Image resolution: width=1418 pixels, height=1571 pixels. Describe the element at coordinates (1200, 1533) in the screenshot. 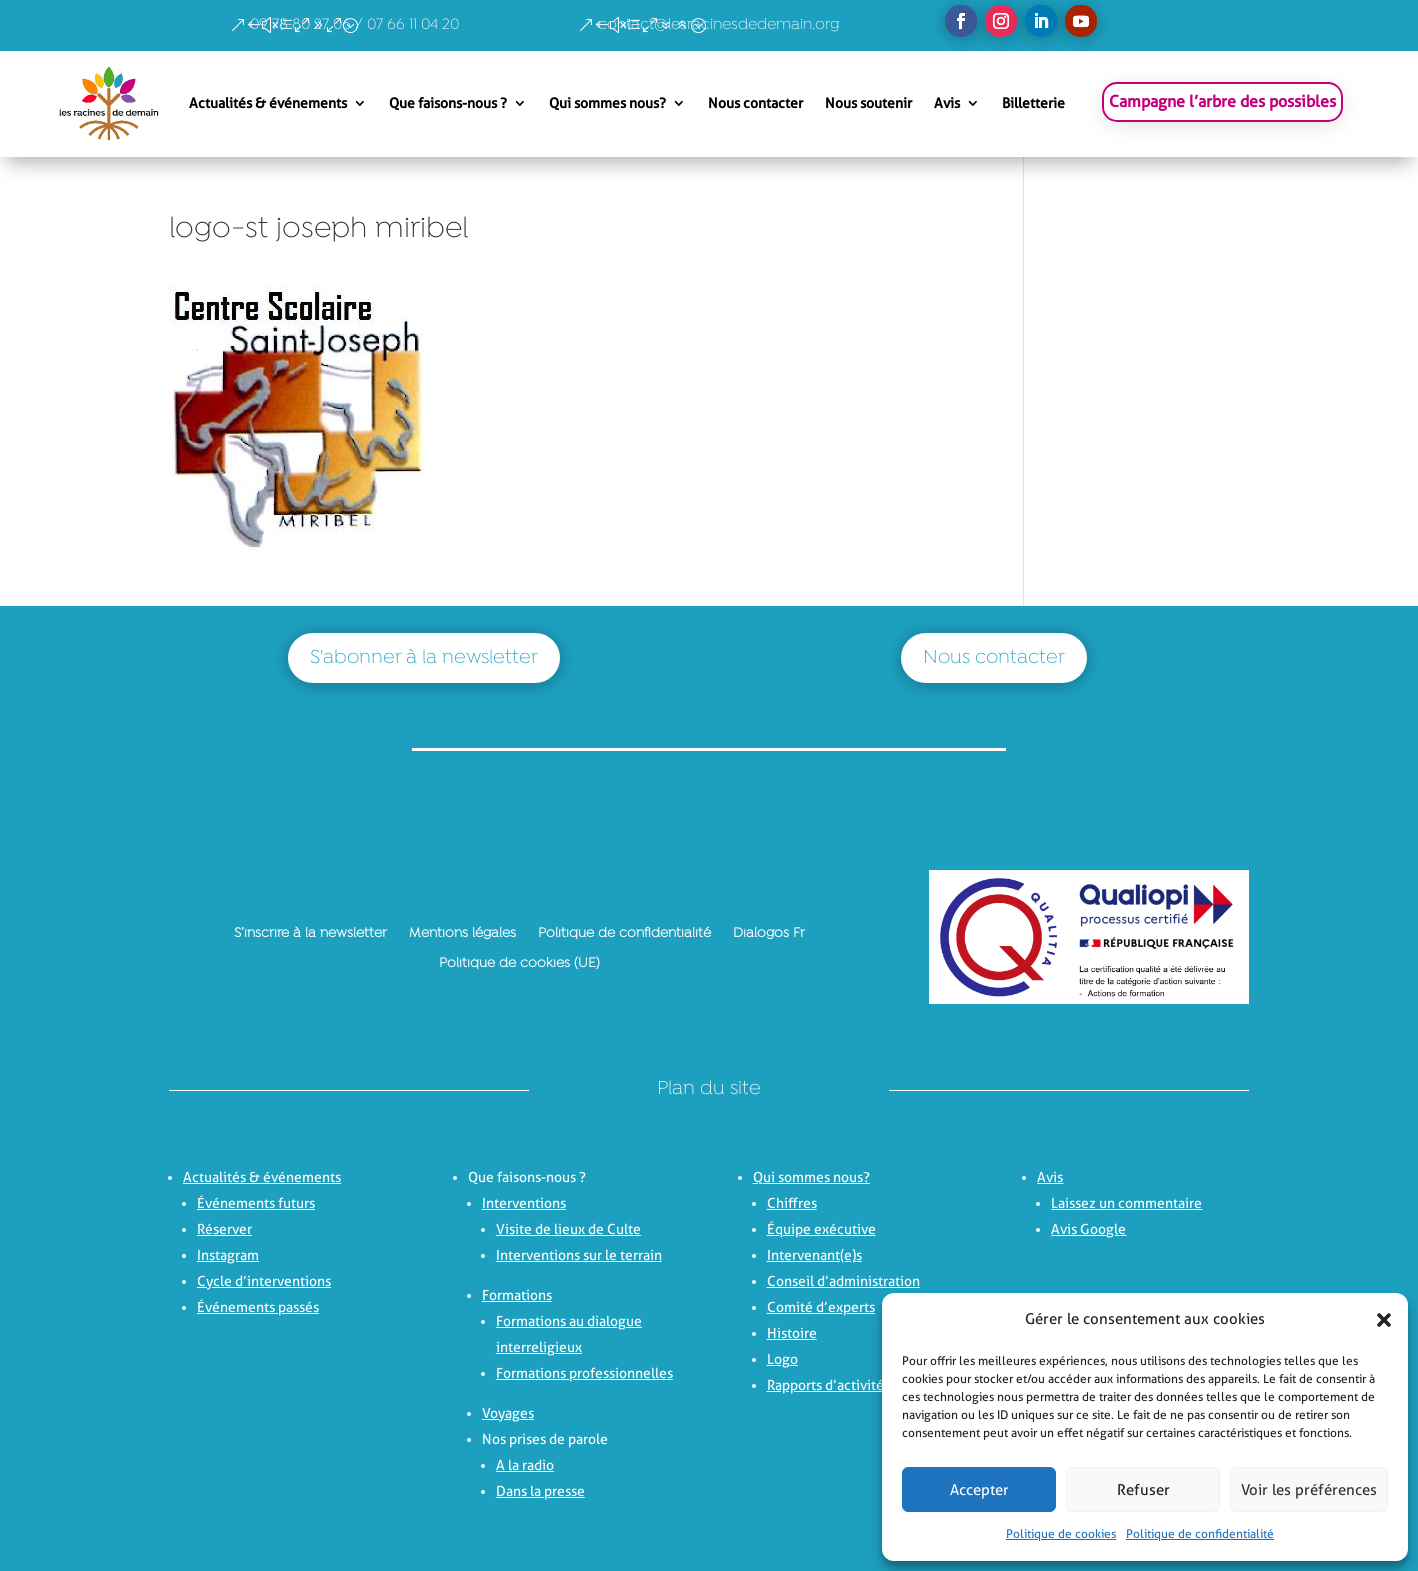

I see `Politique de confidentialité` at that location.